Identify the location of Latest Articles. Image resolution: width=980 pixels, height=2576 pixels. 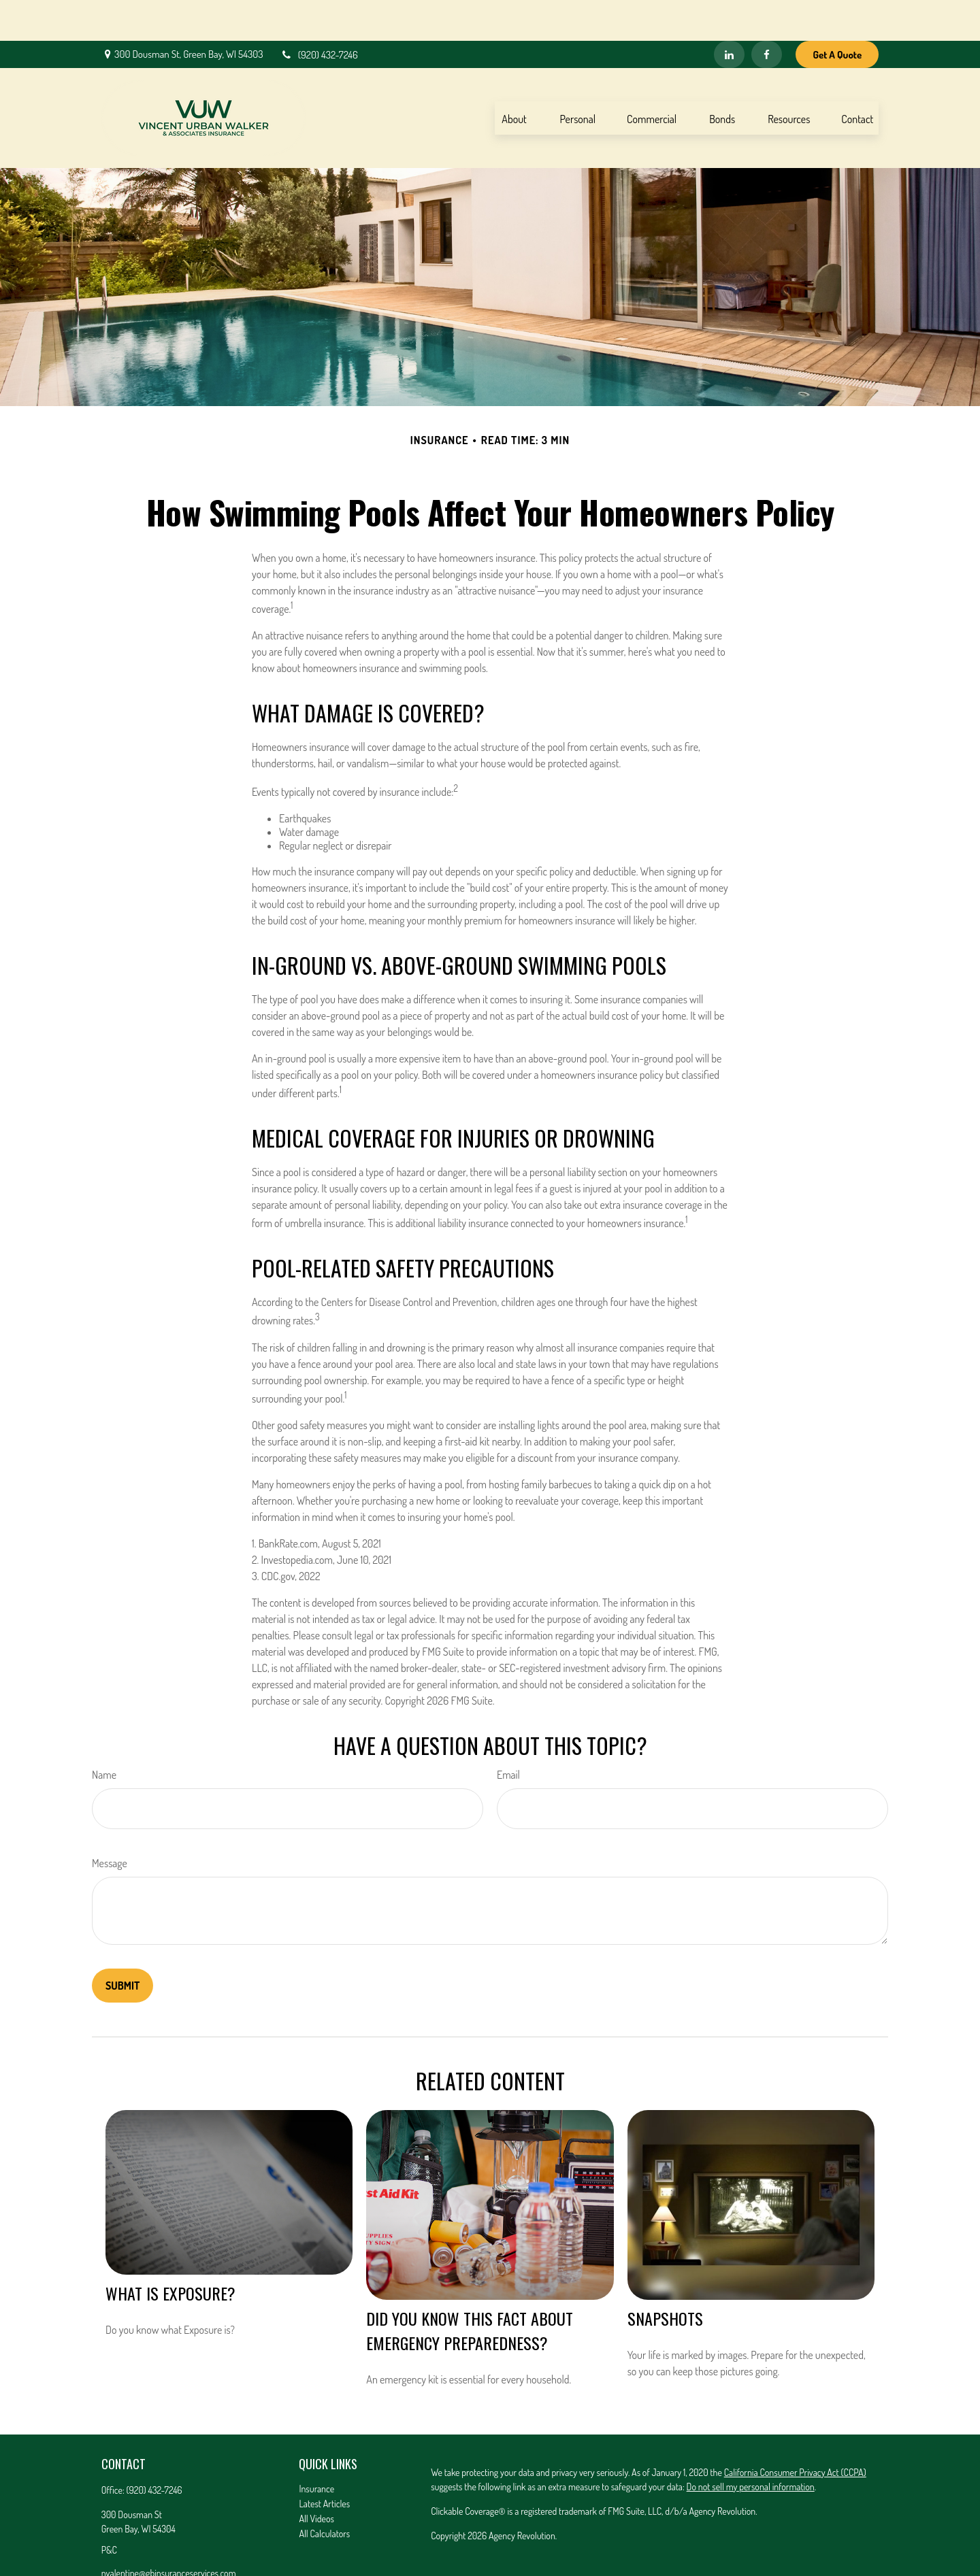
(324, 2463).